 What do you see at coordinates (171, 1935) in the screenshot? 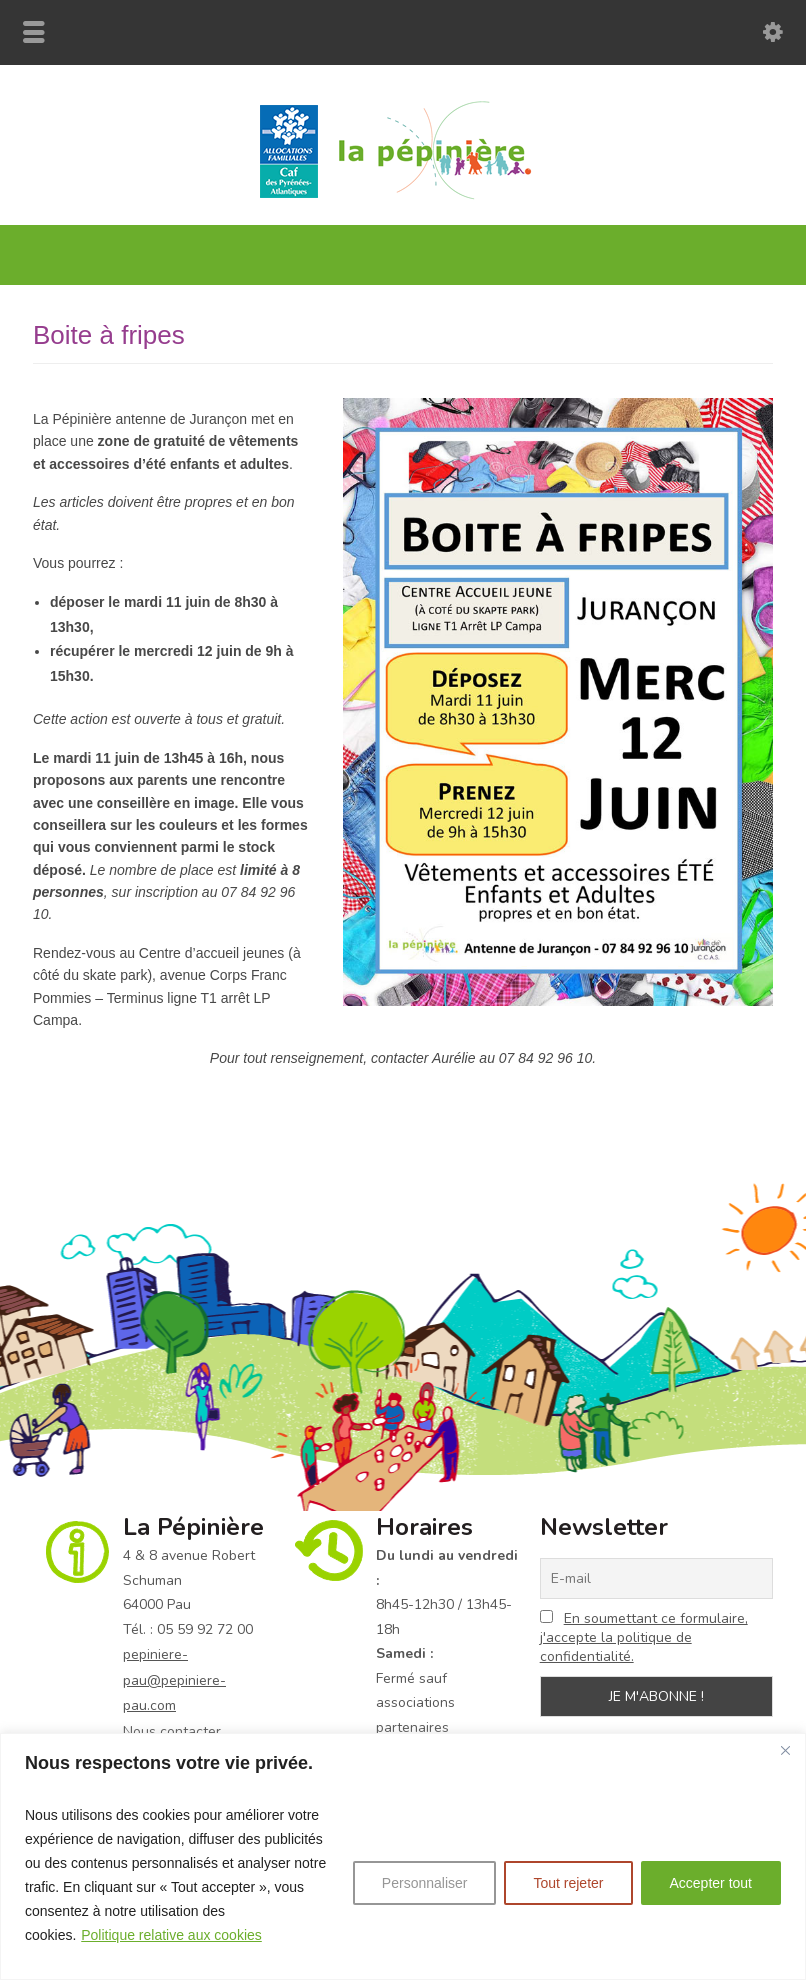
I see `Politique relative aux cookies` at bounding box center [171, 1935].